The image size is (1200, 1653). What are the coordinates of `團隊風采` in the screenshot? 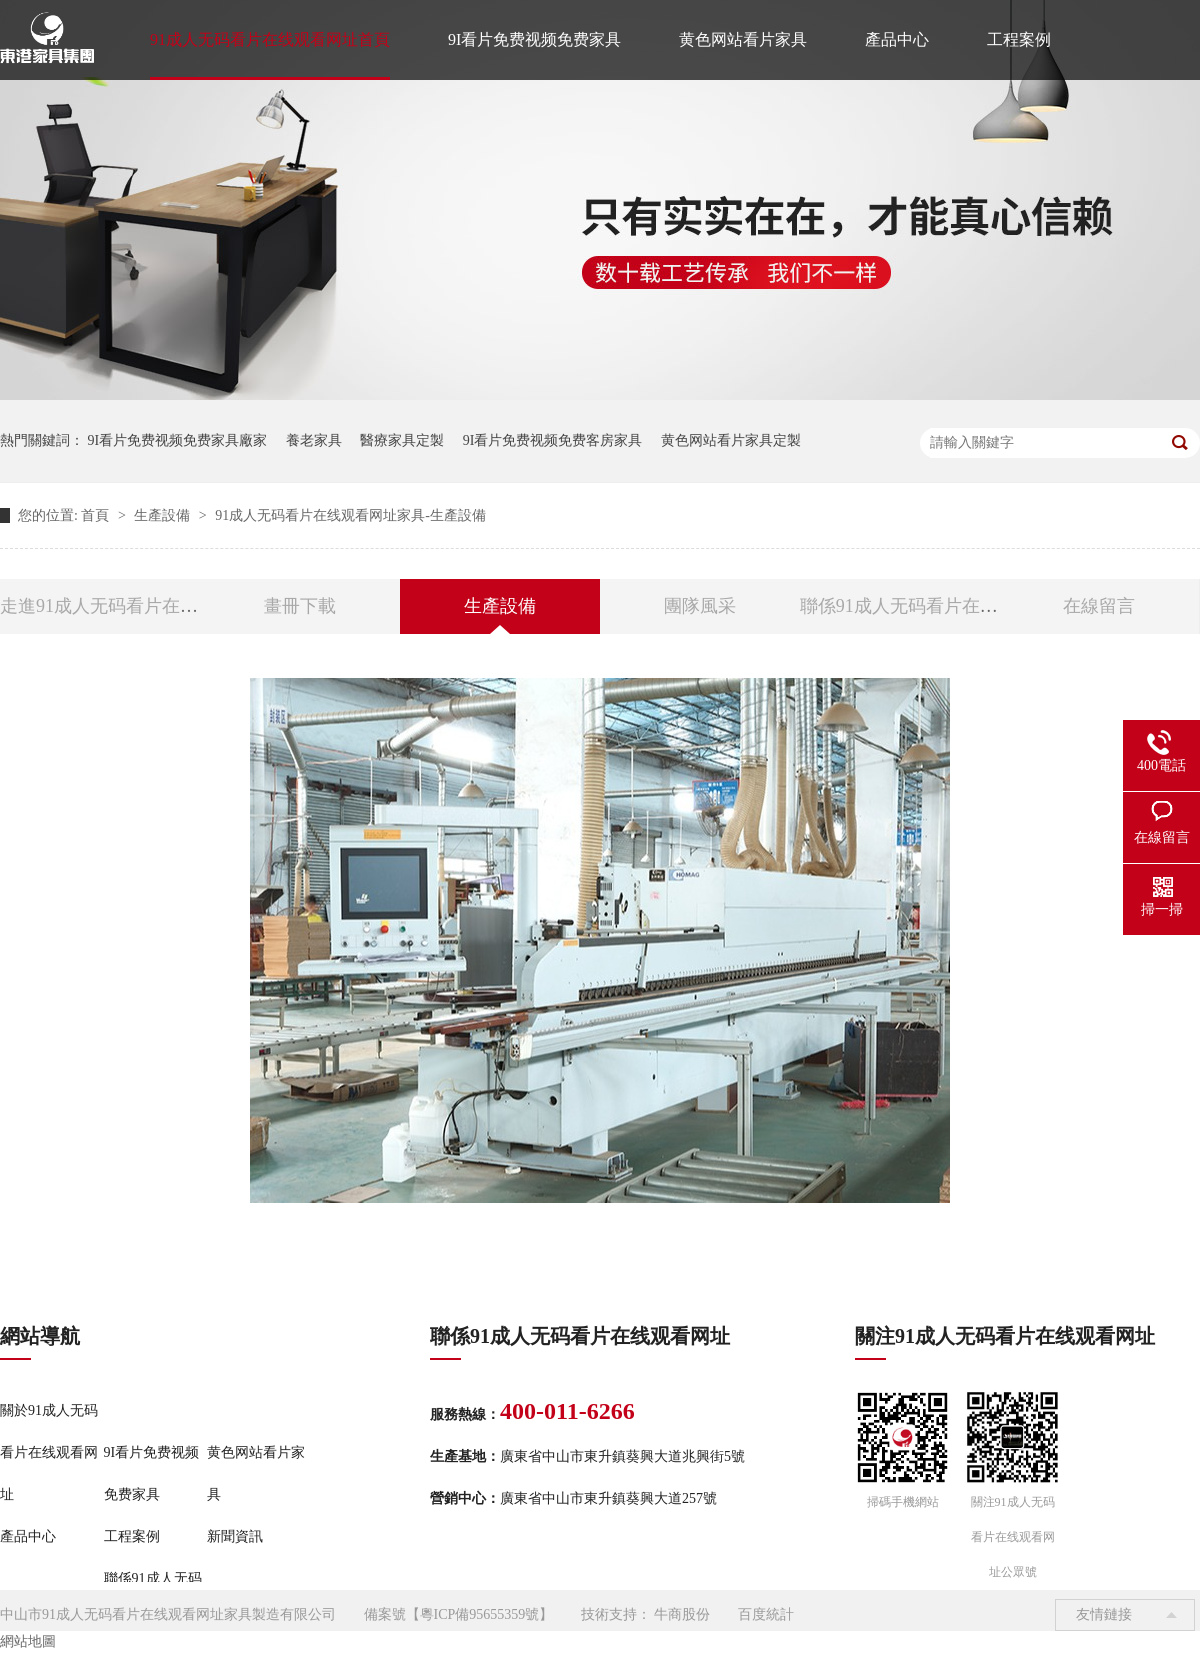 It's located at (700, 606).